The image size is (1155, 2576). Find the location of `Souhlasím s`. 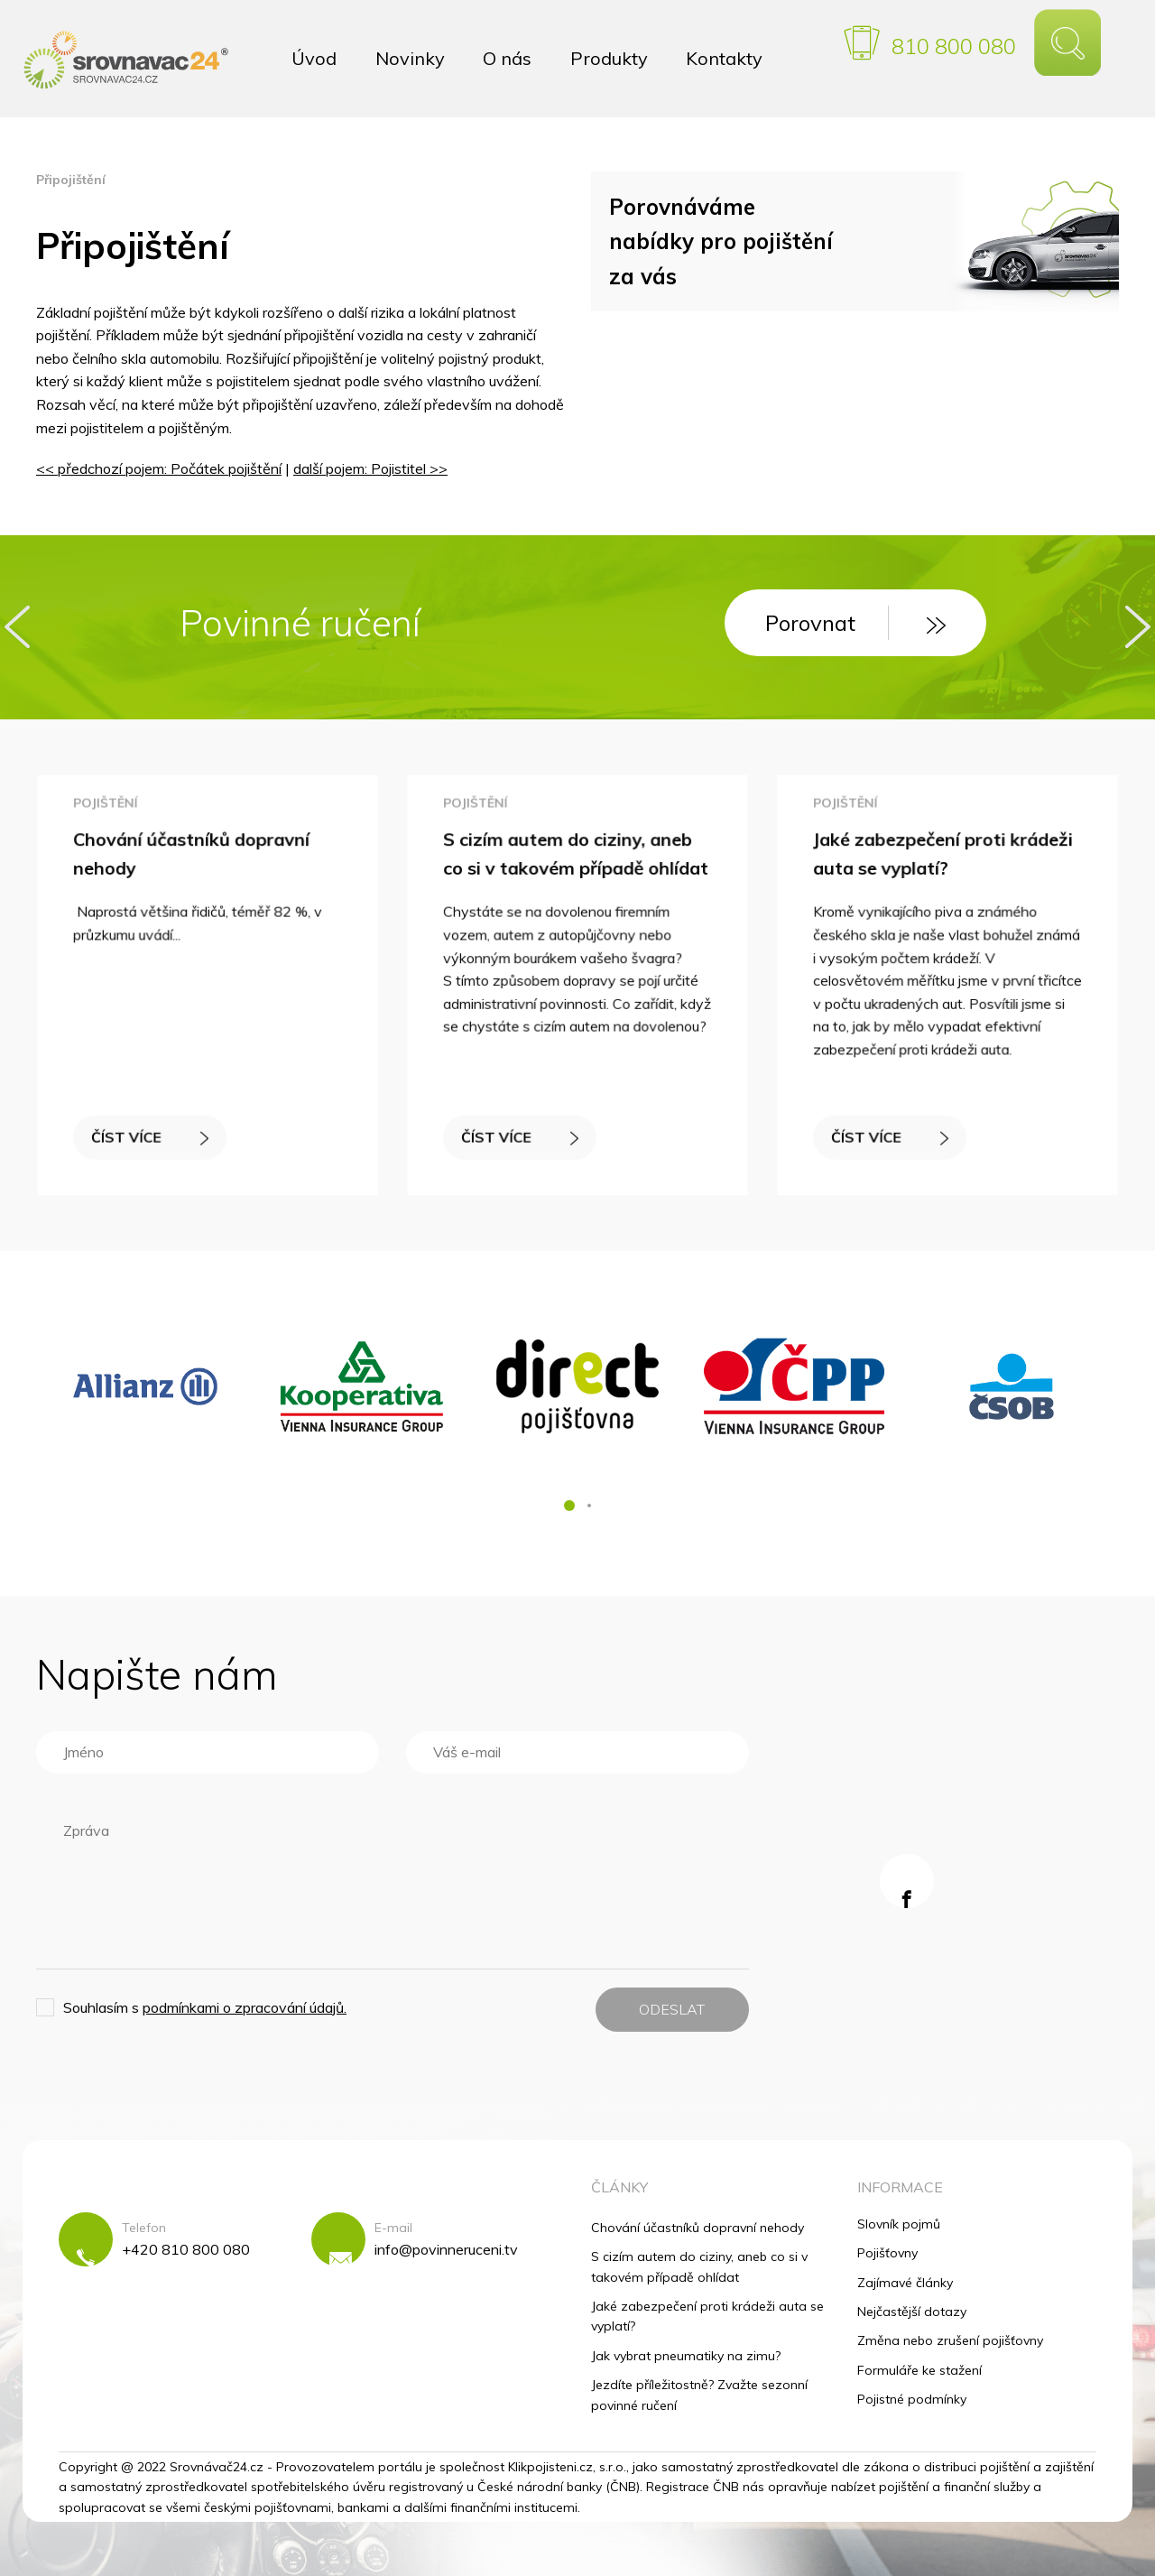

Souhlasím s is located at coordinates (204, 2007).